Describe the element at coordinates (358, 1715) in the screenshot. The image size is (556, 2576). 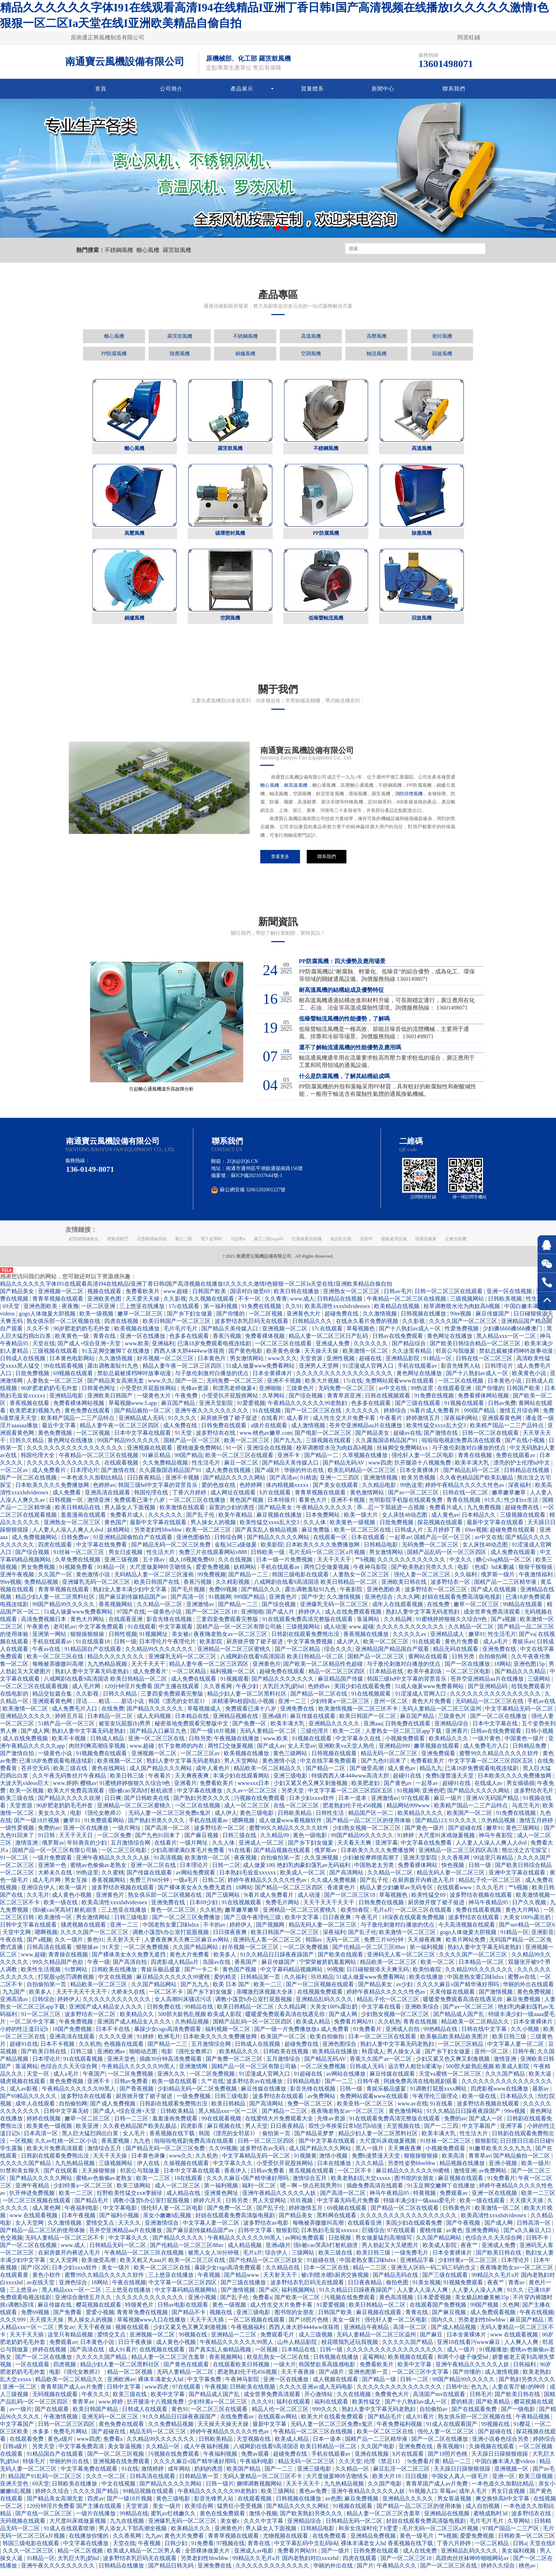
I see `欧美激情视频一区二区三区不卡` at that location.